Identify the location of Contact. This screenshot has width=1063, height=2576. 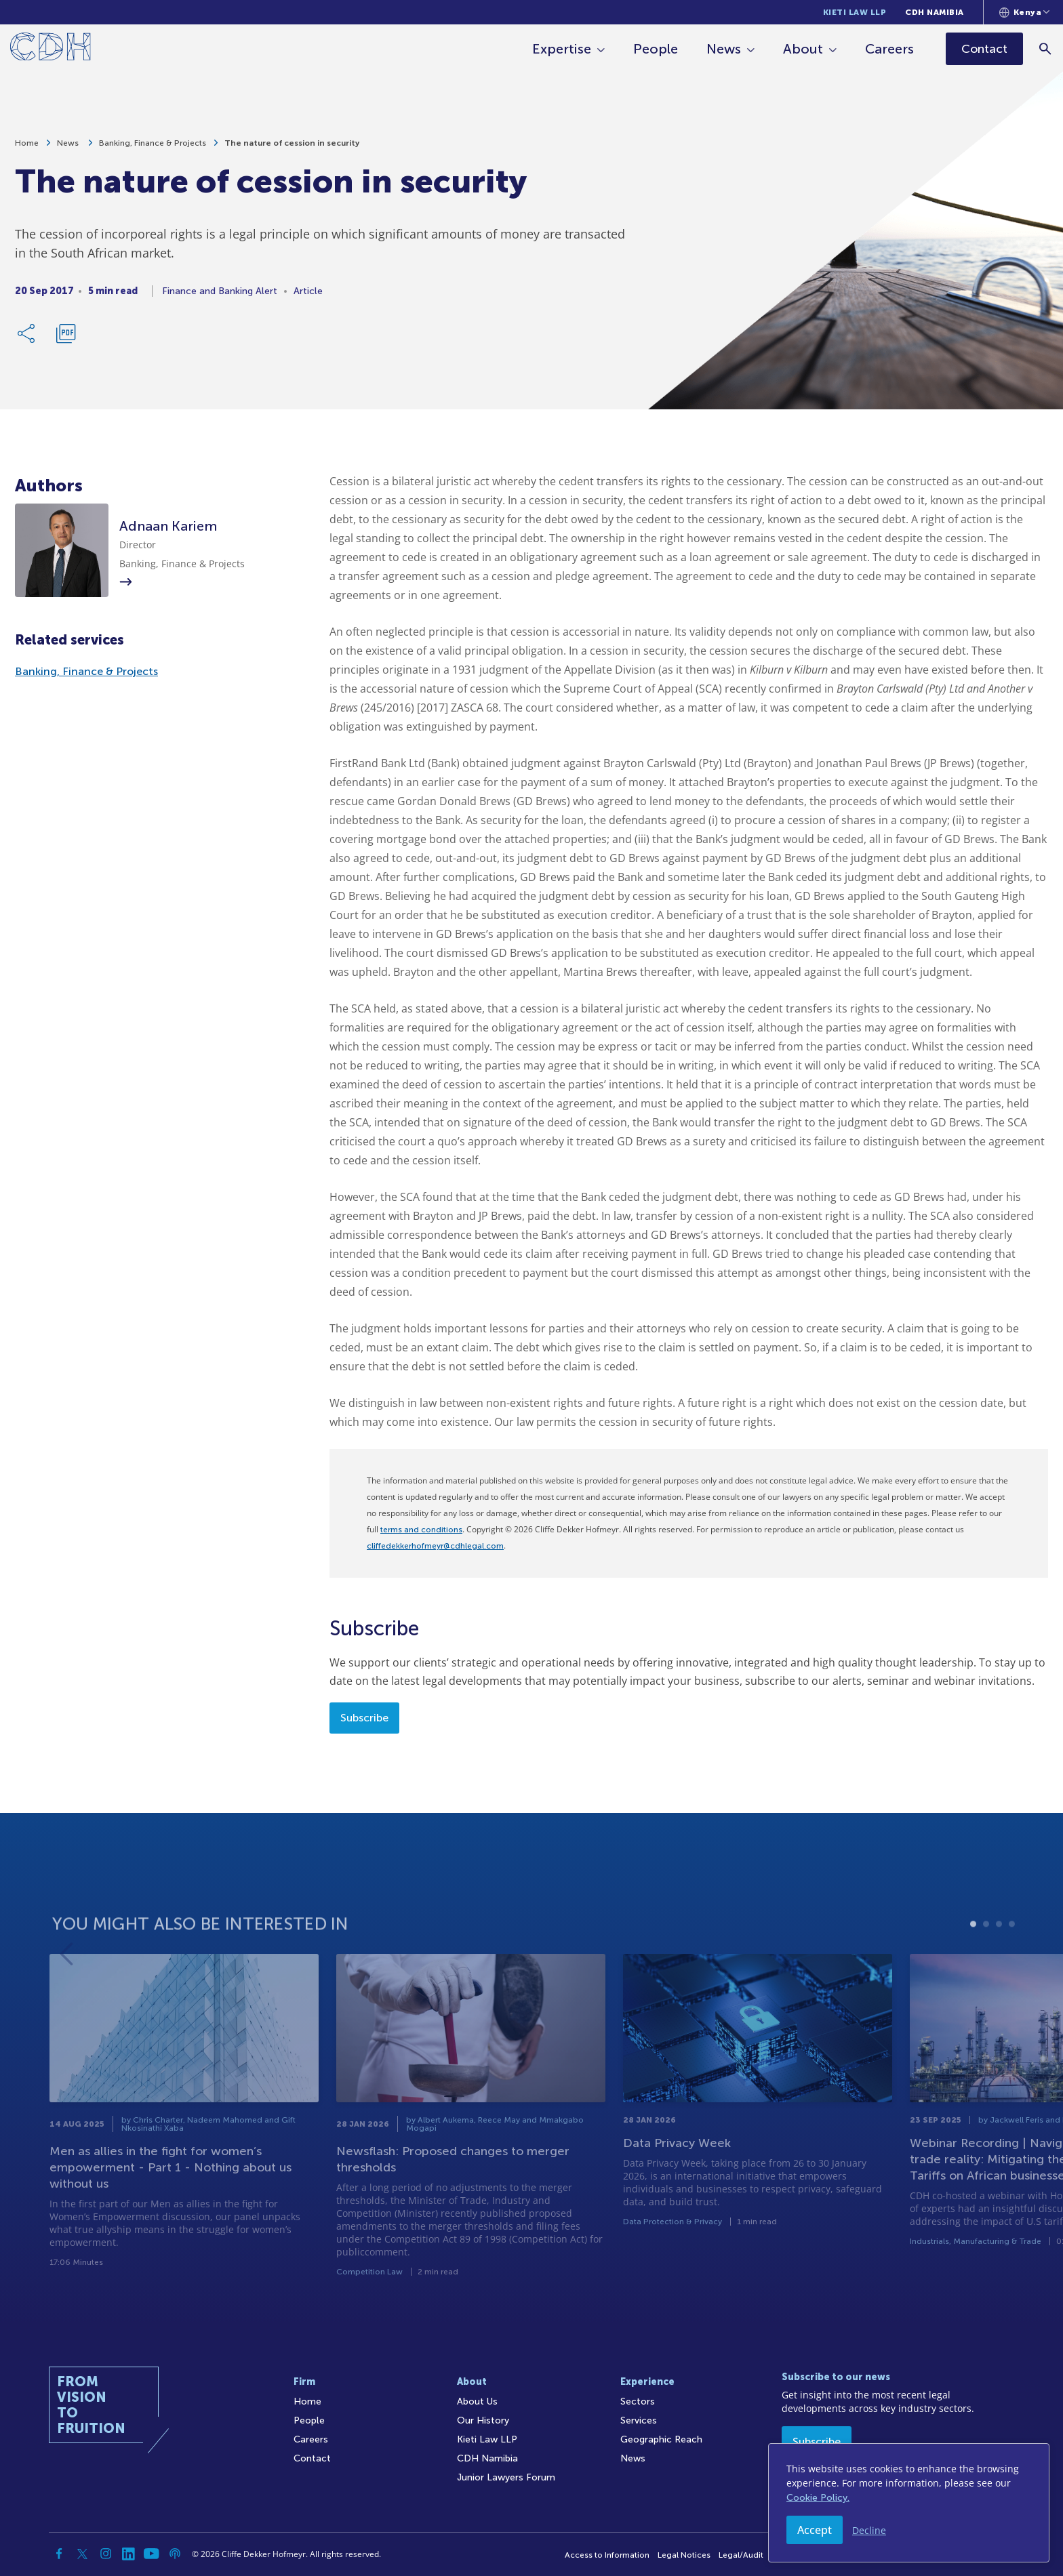
(312, 2458).